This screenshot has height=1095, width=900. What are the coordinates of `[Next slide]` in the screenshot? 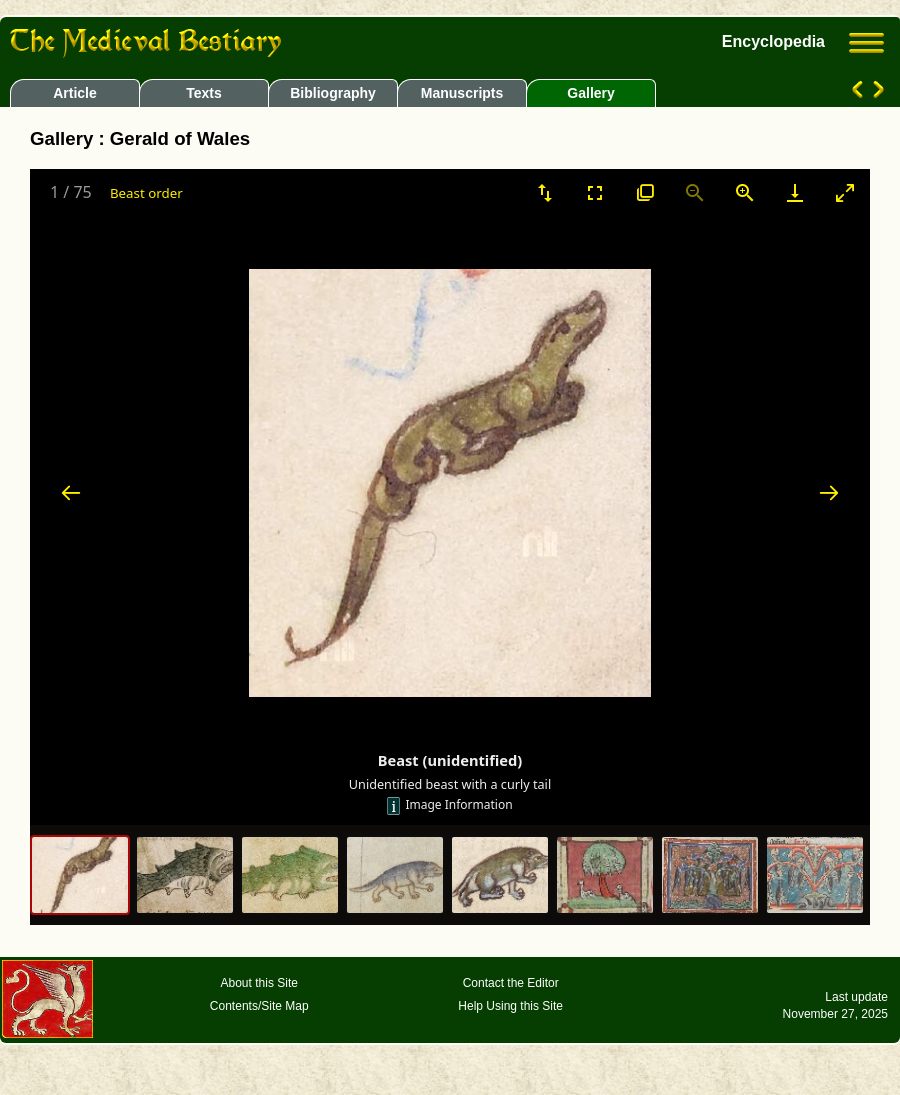 It's located at (829, 492).